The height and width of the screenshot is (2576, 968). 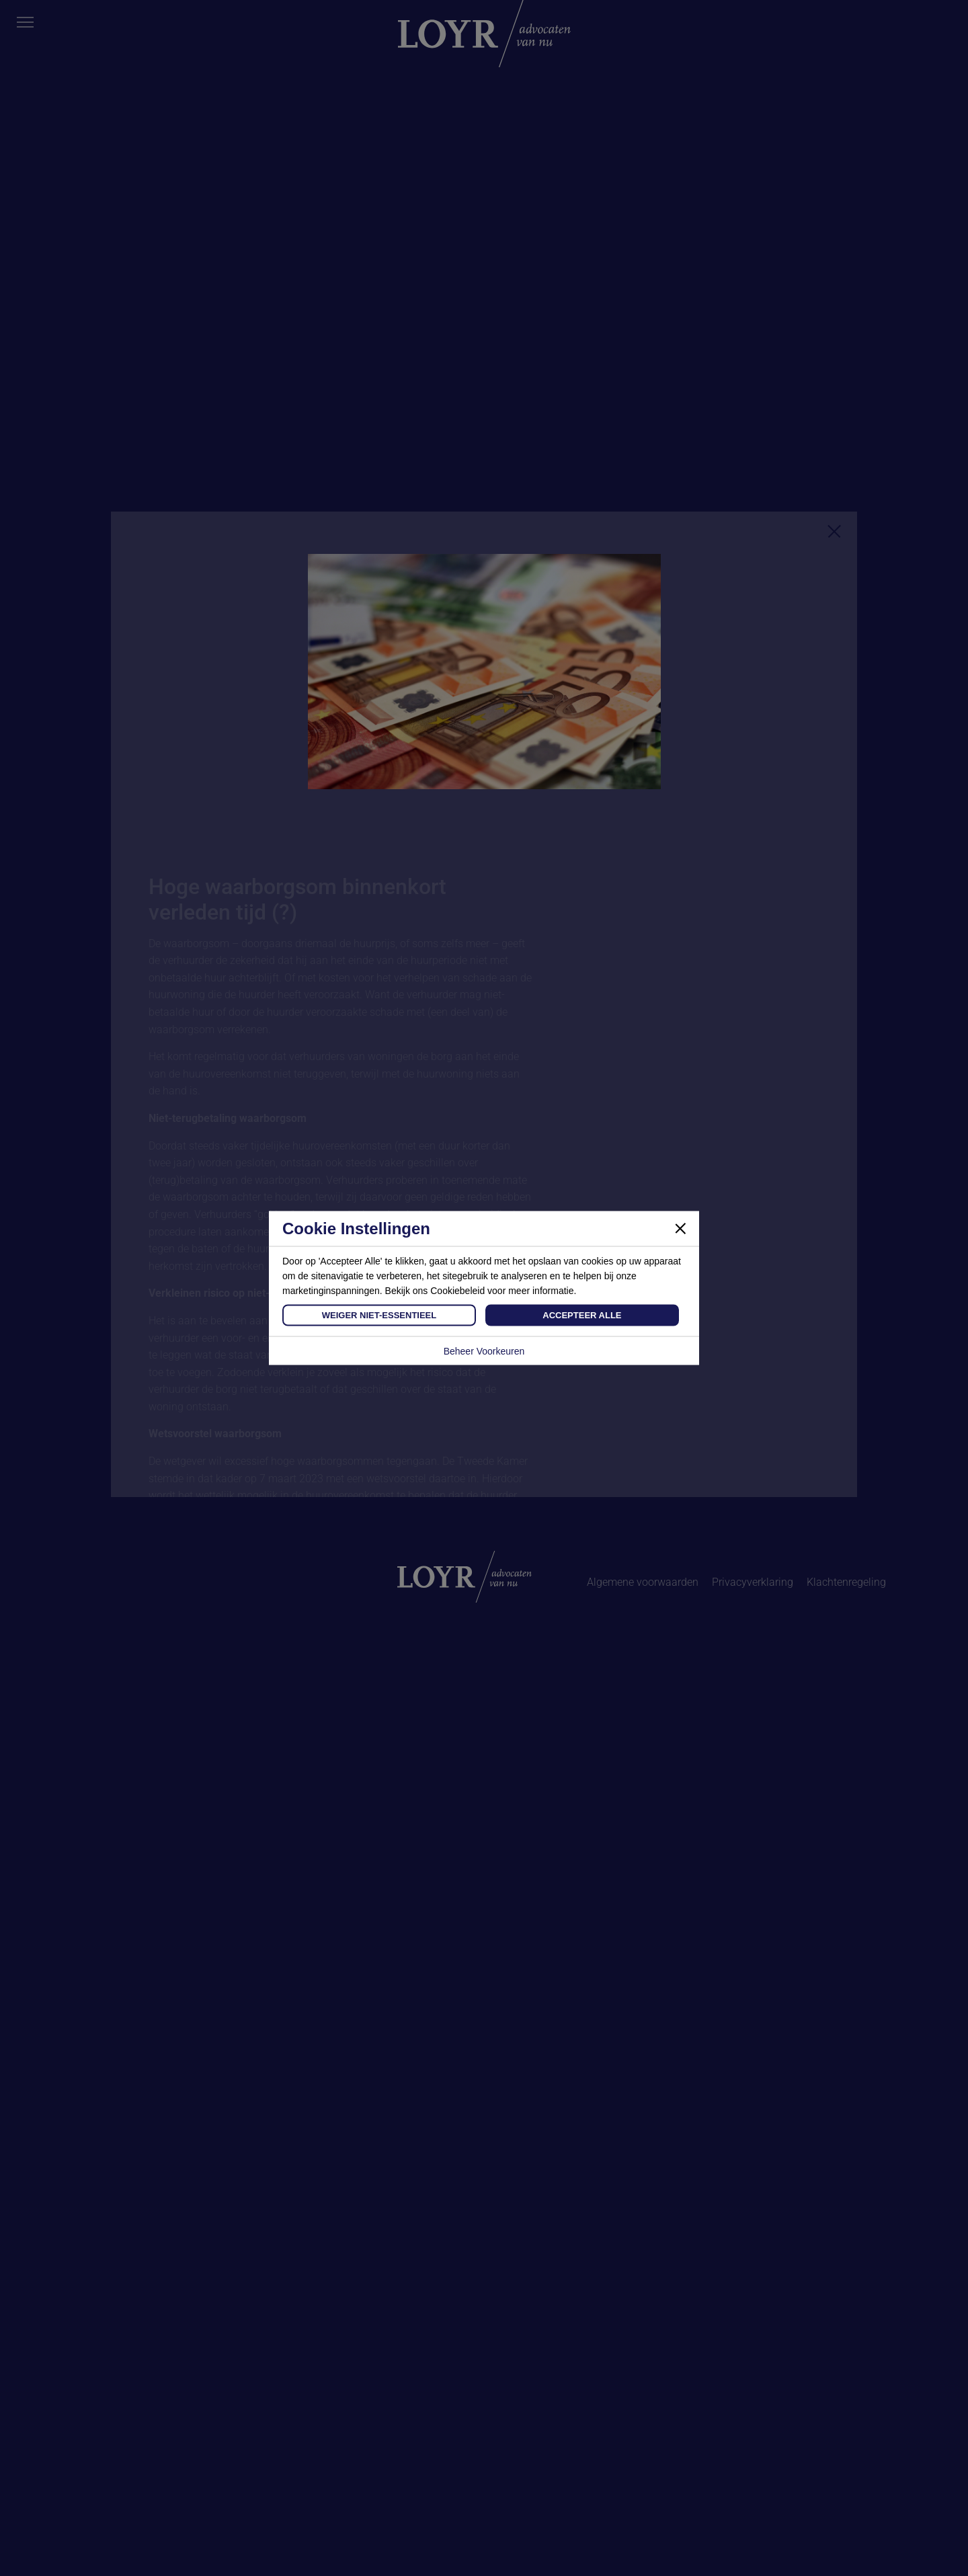 I want to click on Beheer Voorkeuren, so click(x=484, y=1351).